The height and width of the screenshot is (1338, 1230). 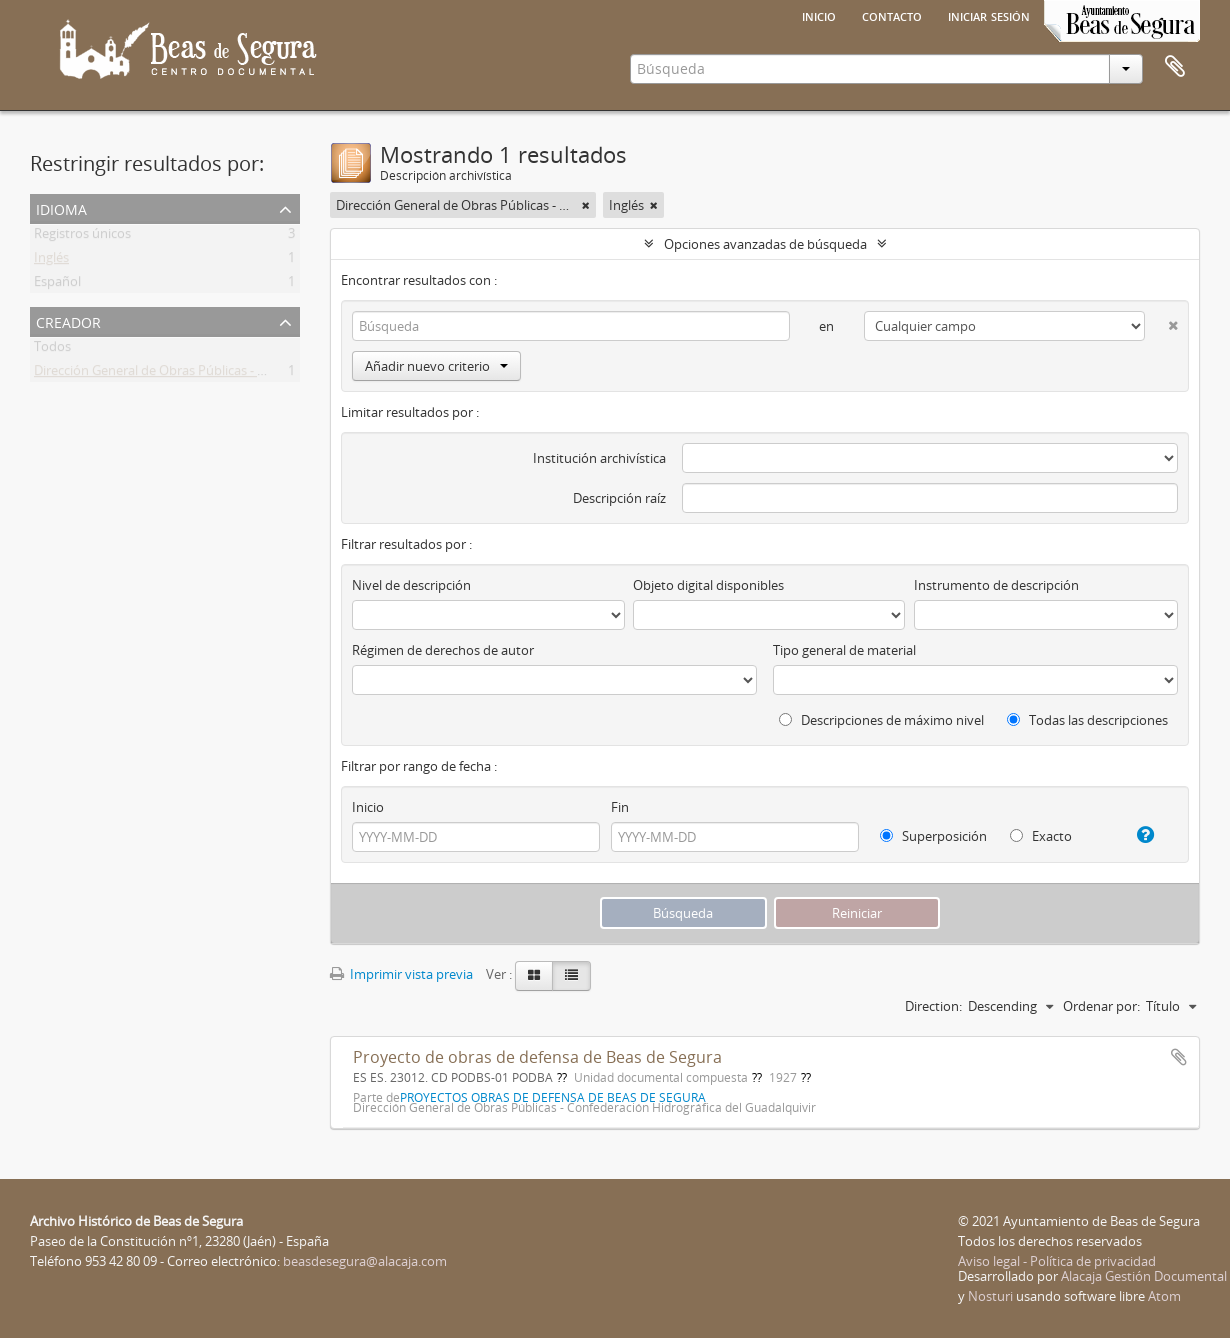 I want to click on Direction:, so click(x=933, y=1006).